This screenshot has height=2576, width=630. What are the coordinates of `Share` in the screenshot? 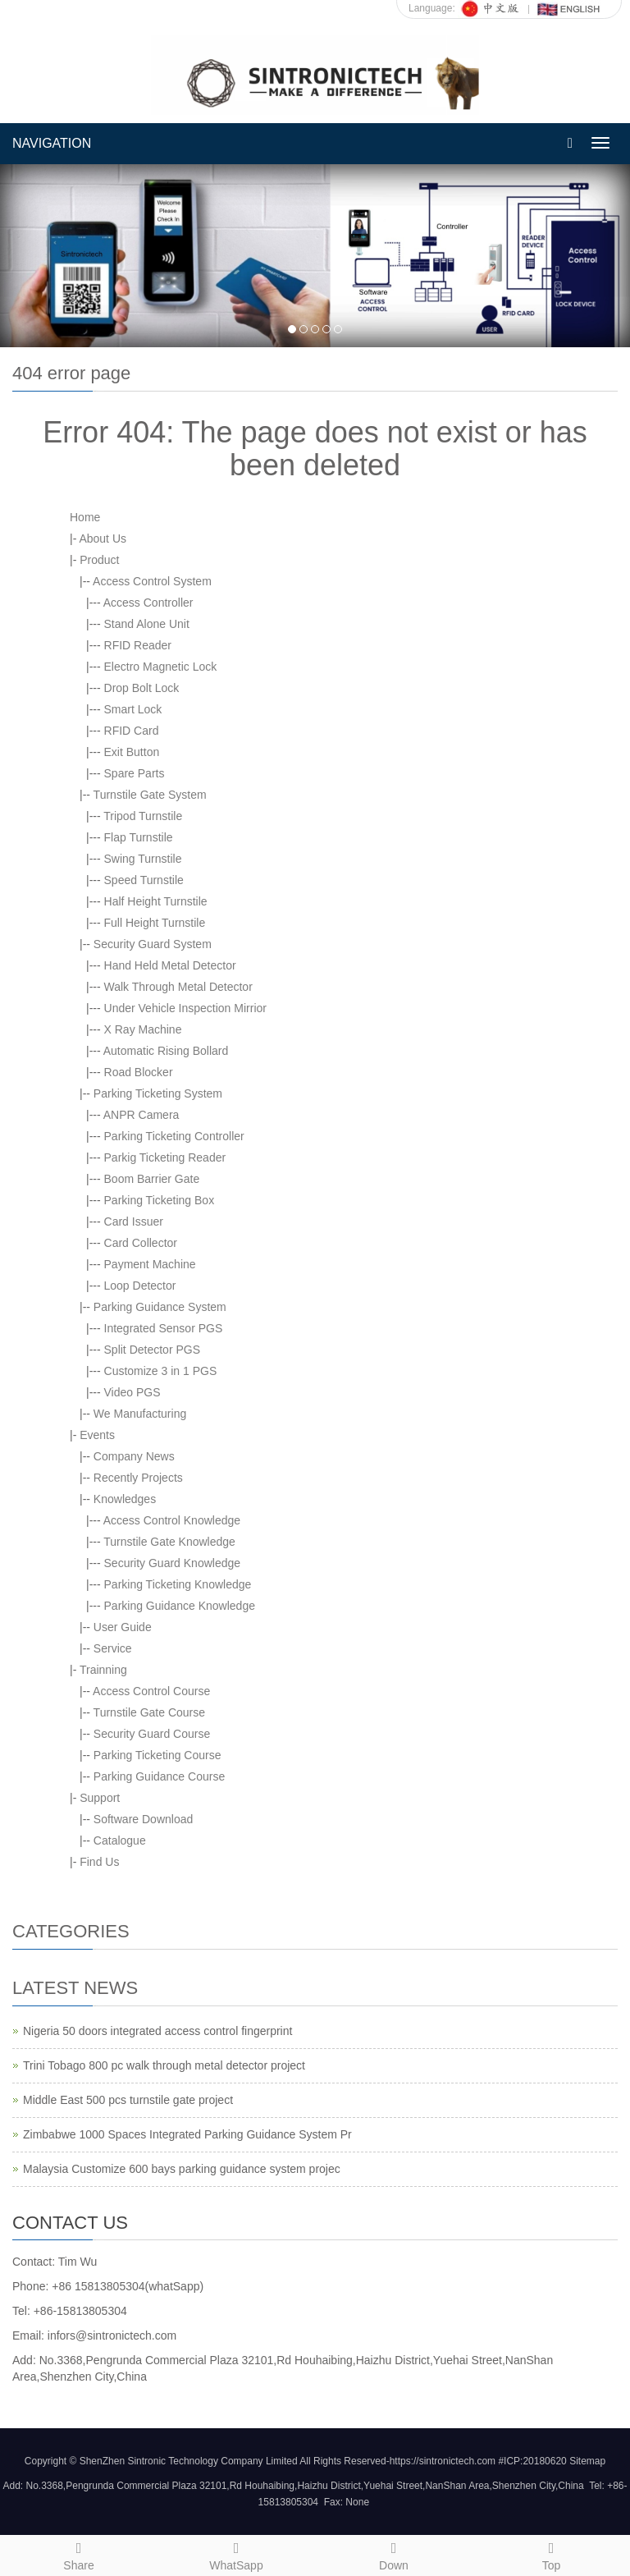 It's located at (79, 2554).